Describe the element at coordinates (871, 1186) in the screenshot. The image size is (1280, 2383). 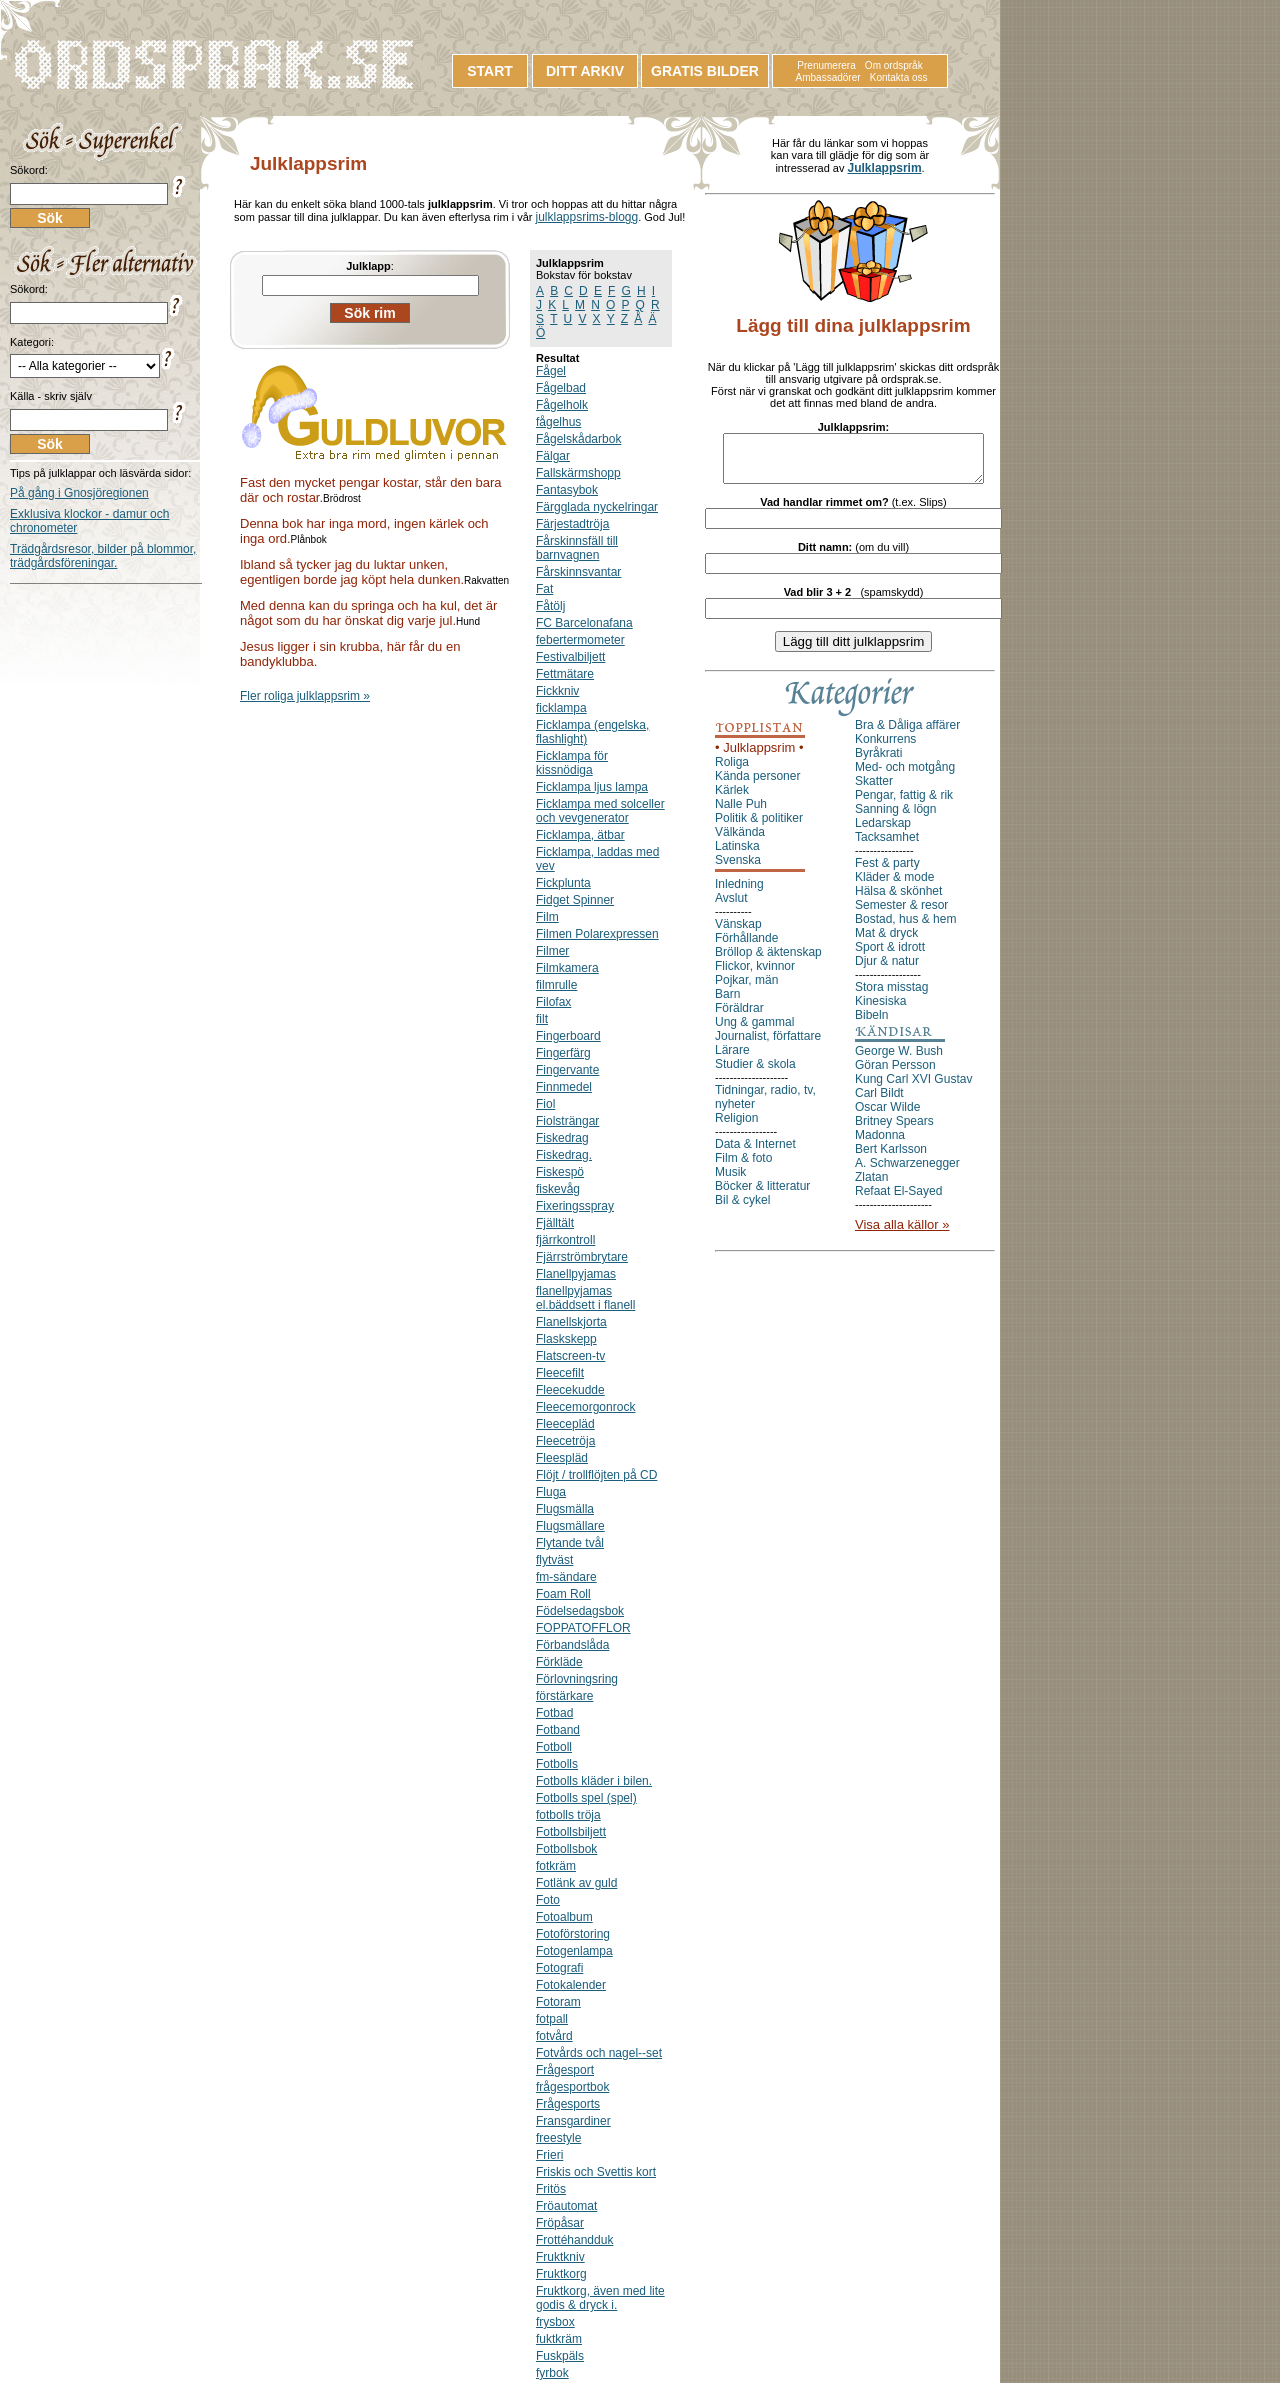
I see `Zlatan` at that location.